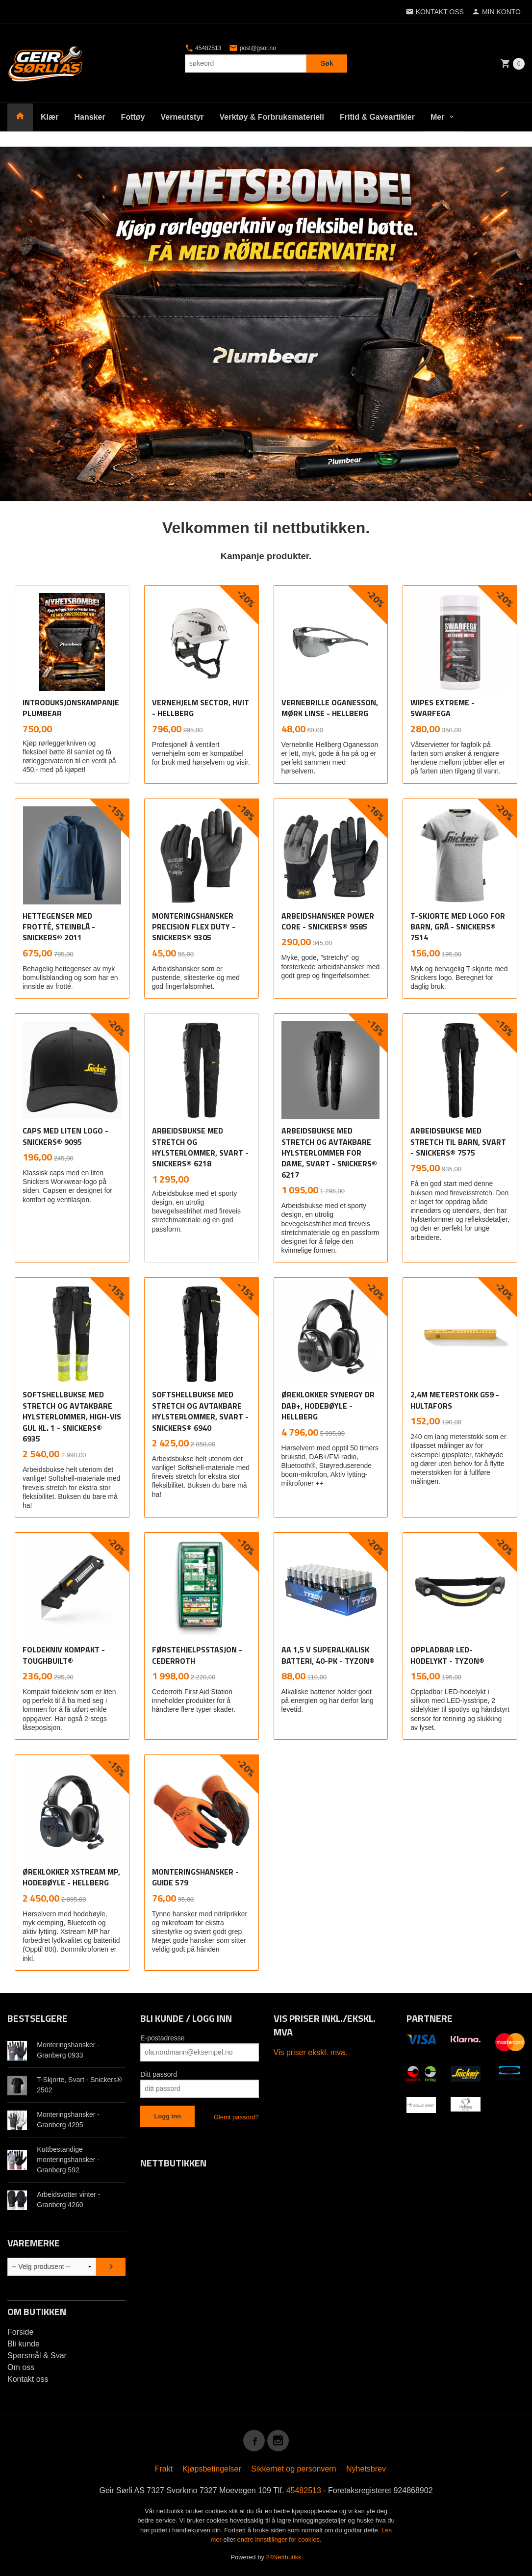 The width and height of the screenshot is (532, 2576). I want to click on Verktøy & Forbruksmateriell, so click(272, 117).